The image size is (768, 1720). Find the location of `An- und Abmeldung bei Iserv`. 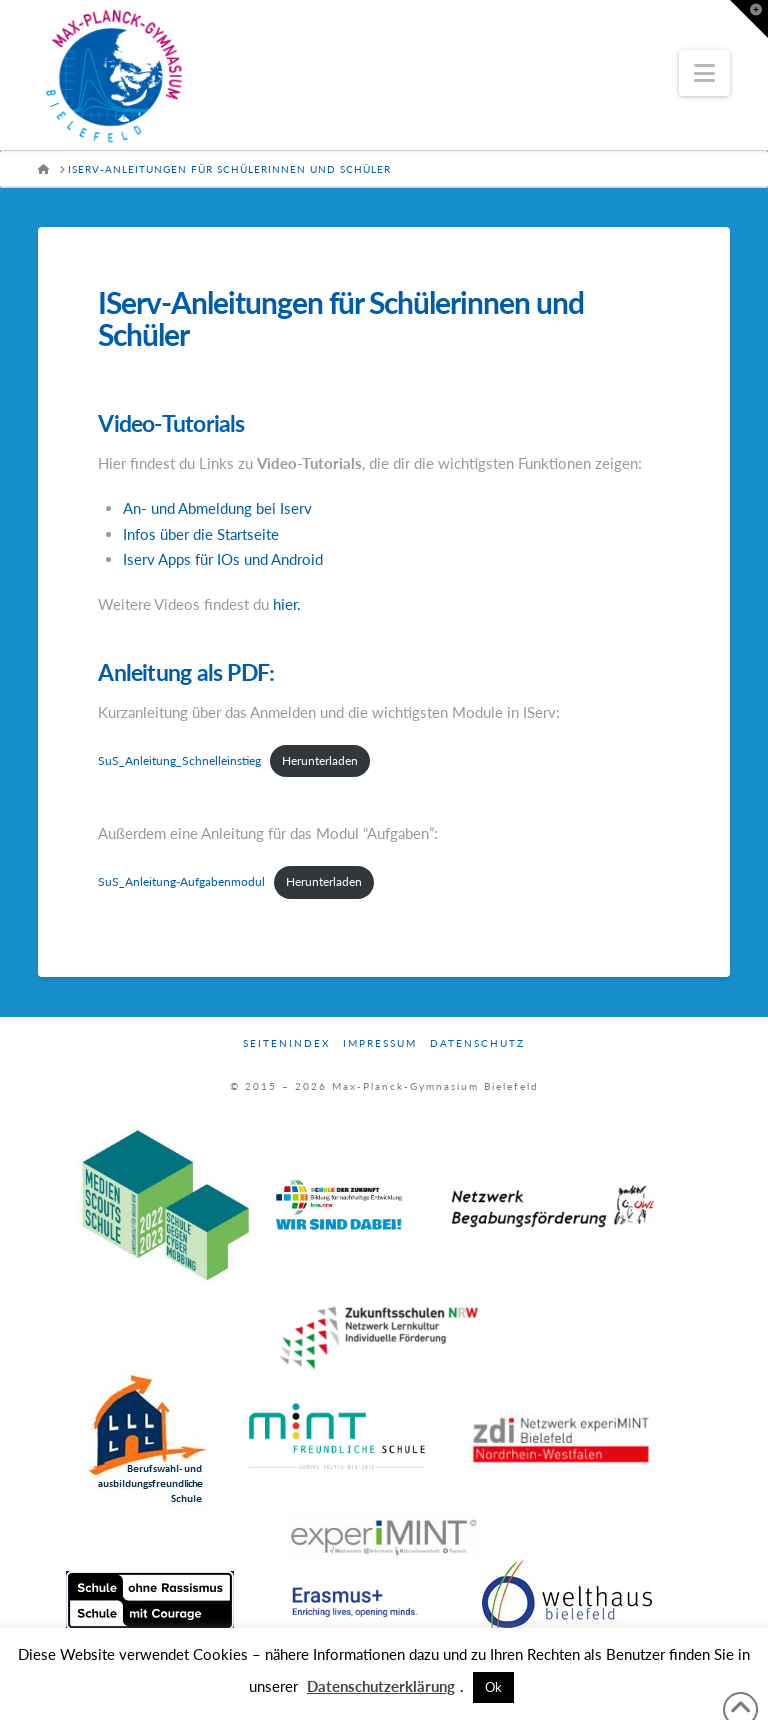

An- und Abmeldung bei Iserv is located at coordinates (217, 508).